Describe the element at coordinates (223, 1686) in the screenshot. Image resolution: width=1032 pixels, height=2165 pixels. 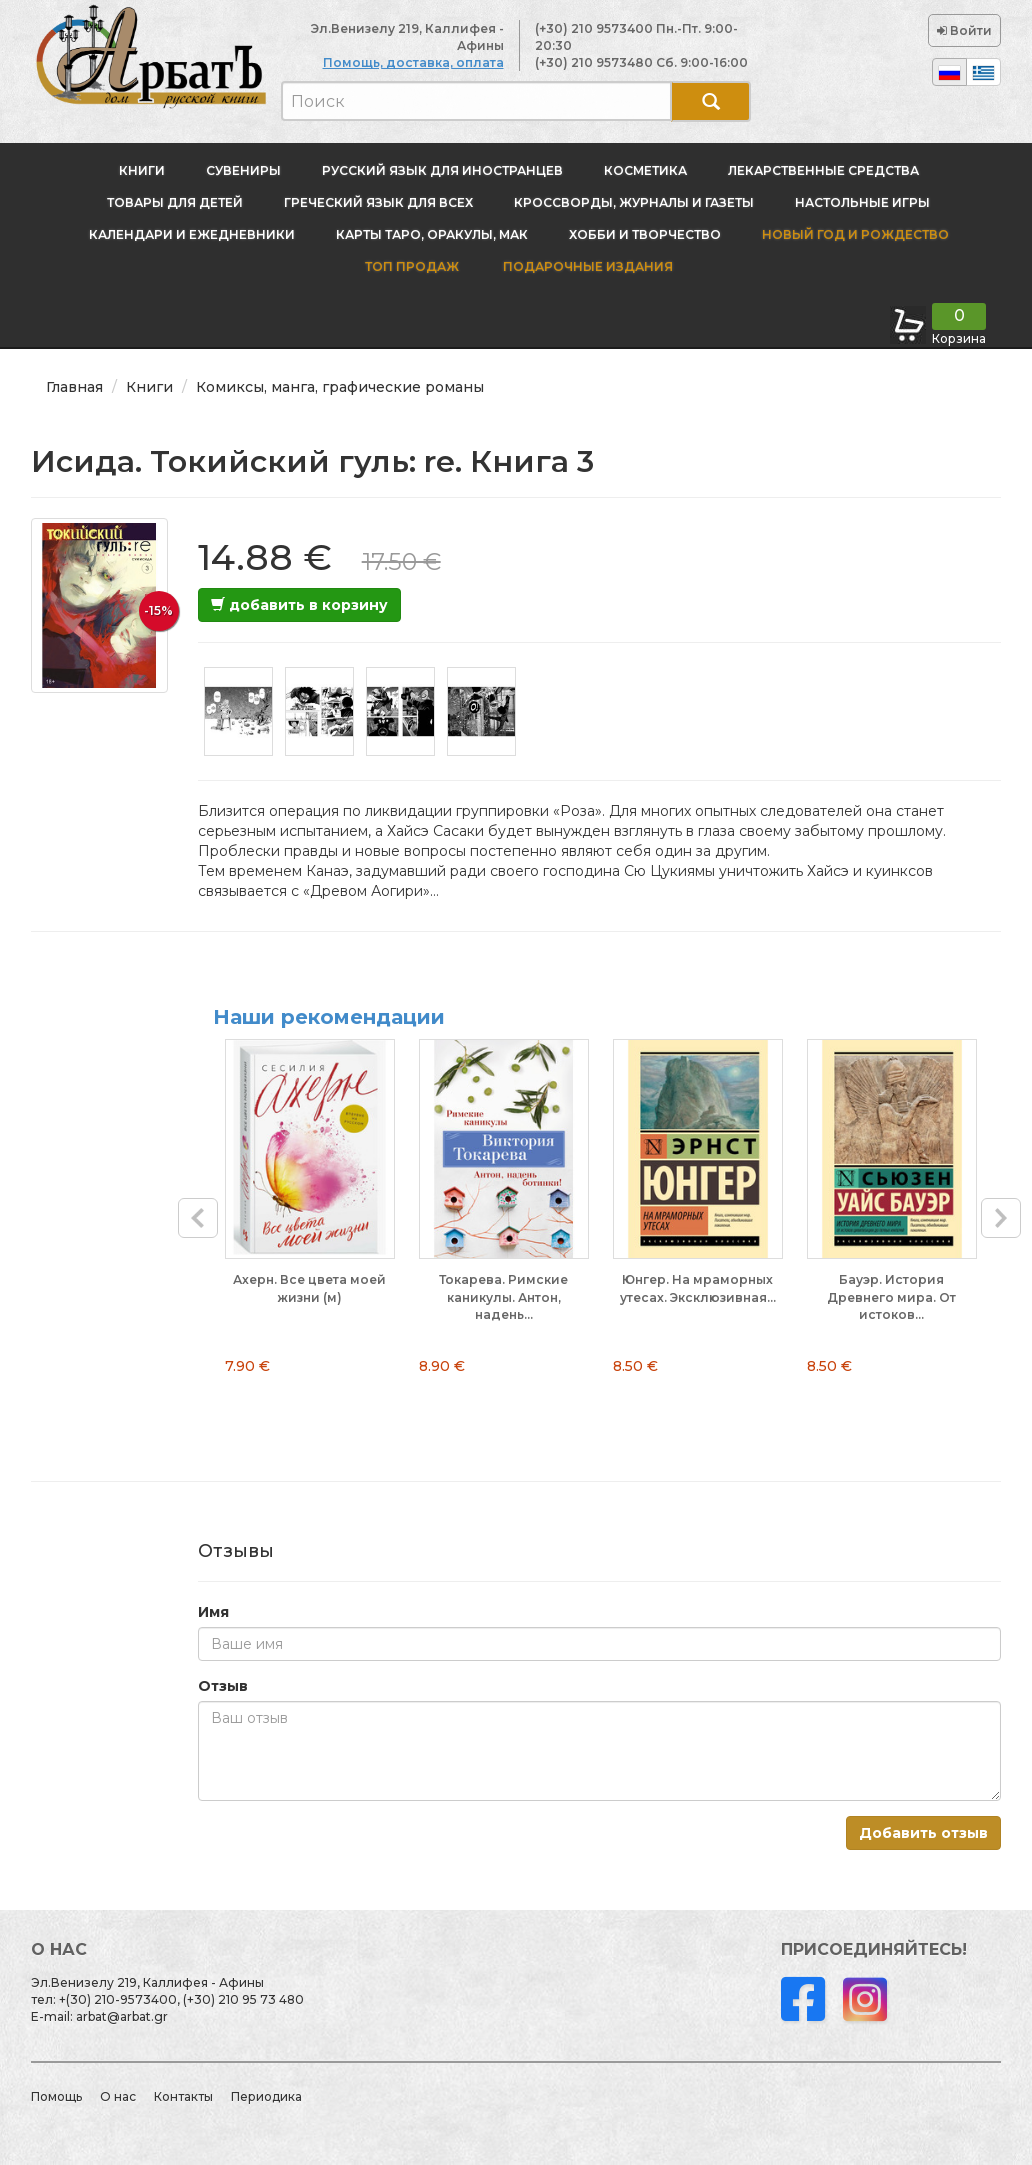
I see `Отзыв` at that location.